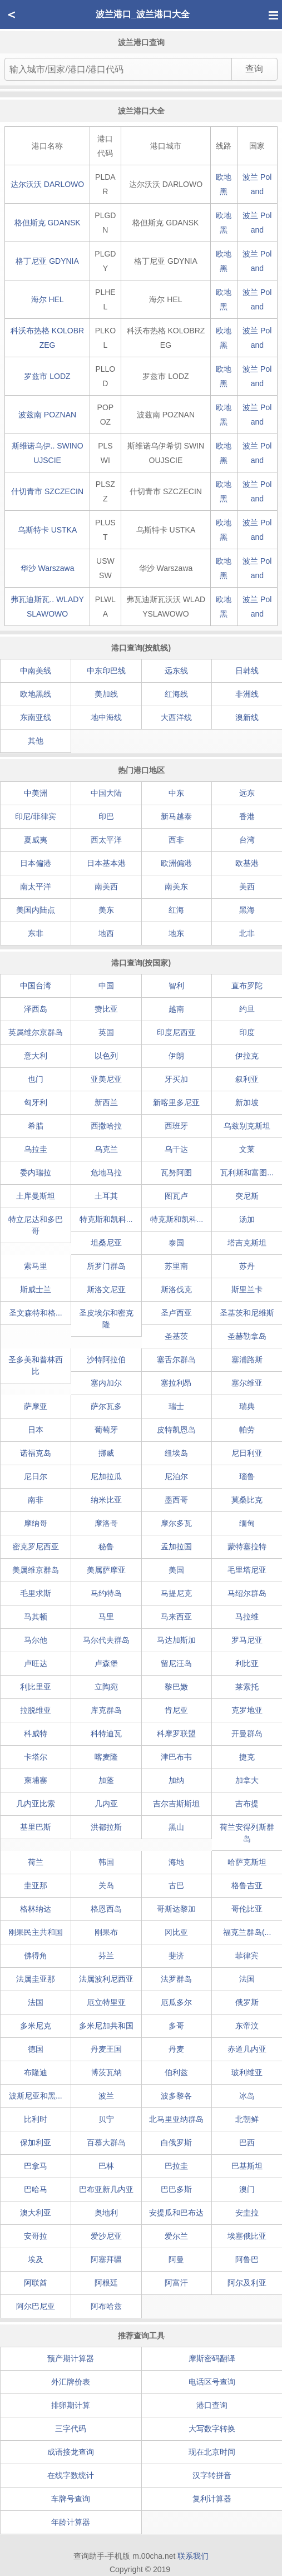  Describe the element at coordinates (106, 1079) in the screenshot. I see `亚美尼亚` at that location.